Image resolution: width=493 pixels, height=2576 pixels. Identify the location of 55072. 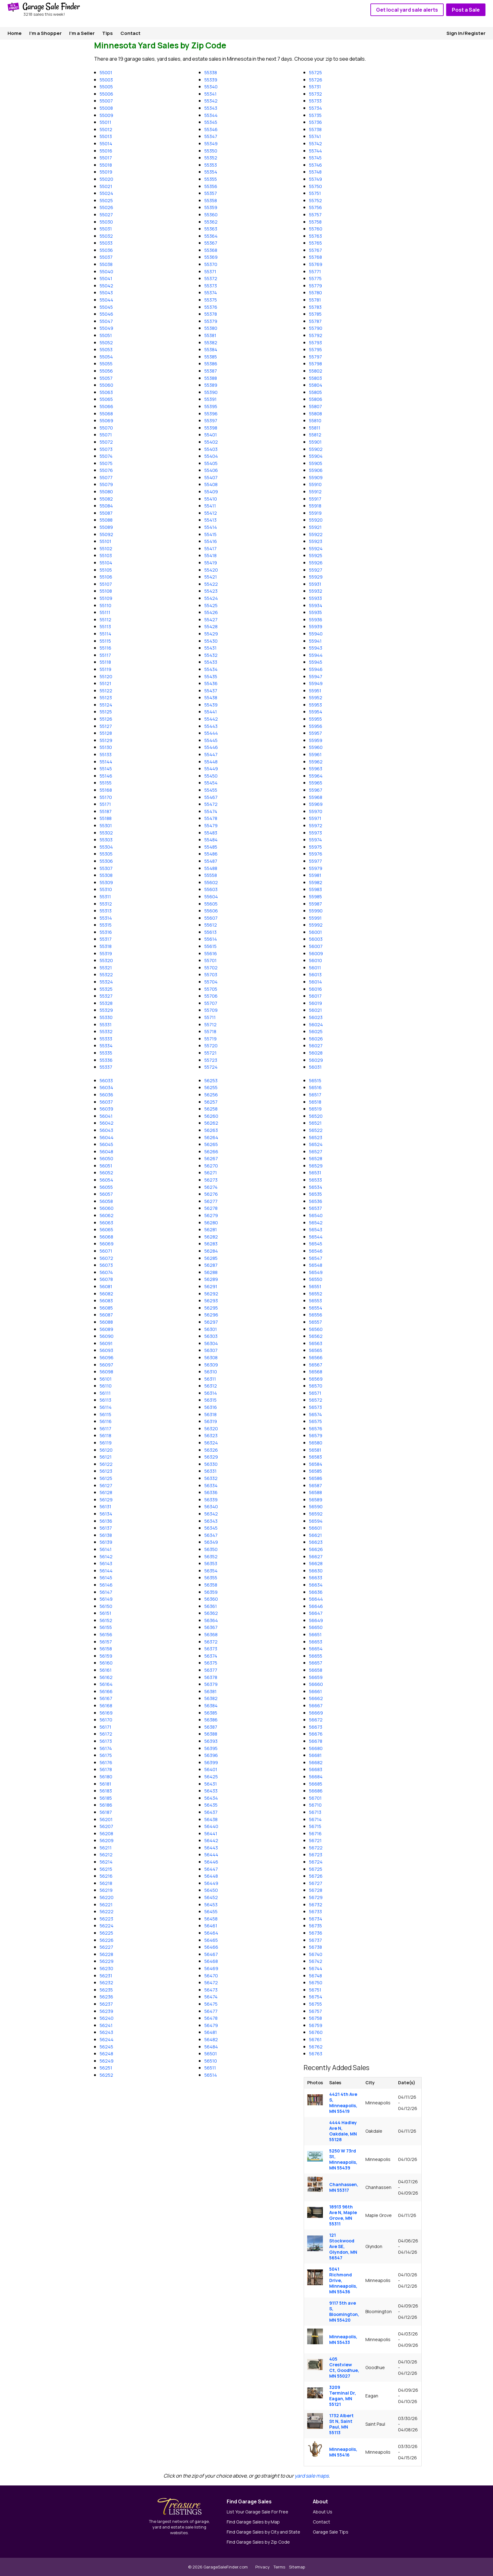
(106, 442).